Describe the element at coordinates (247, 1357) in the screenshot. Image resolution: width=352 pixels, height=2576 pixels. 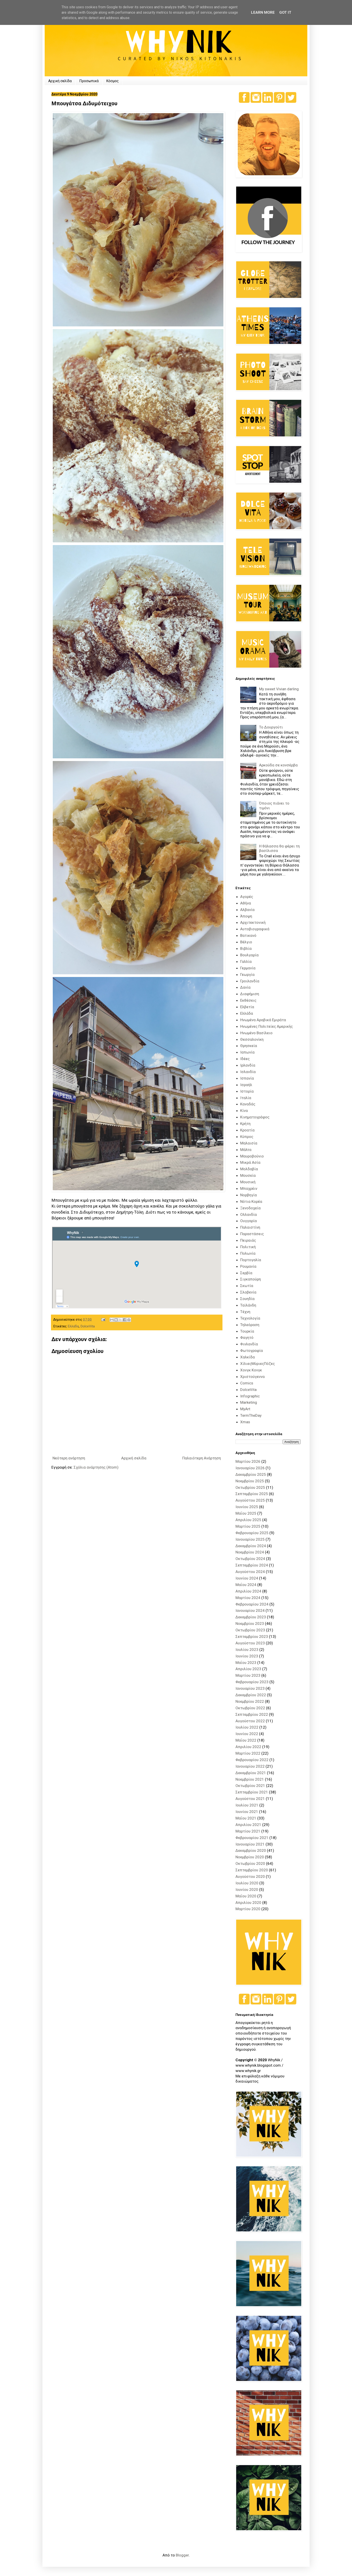
I see `Χαλκίδα` at that location.